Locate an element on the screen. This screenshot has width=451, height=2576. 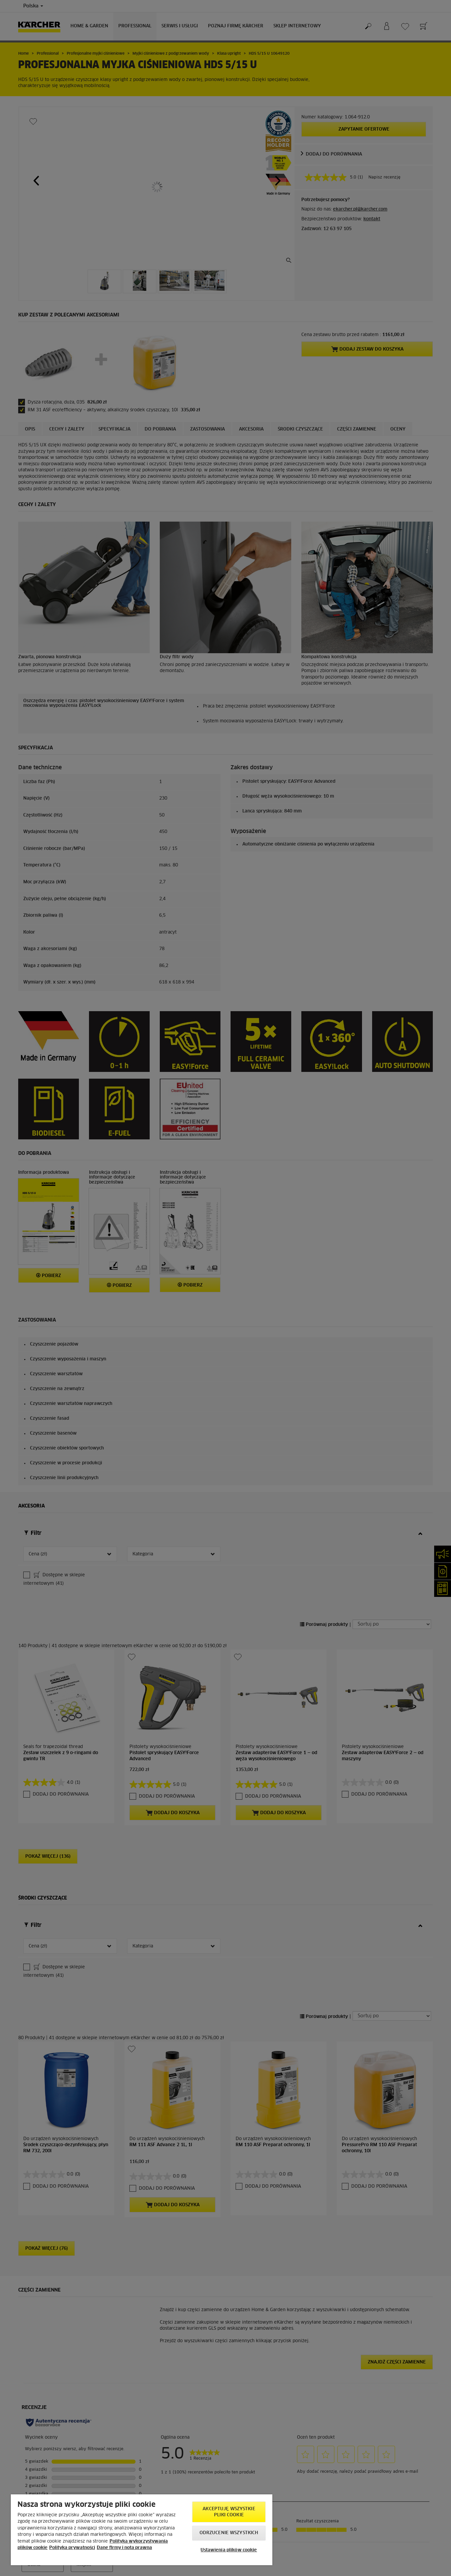
[region] is located at coordinates (141, 2529).